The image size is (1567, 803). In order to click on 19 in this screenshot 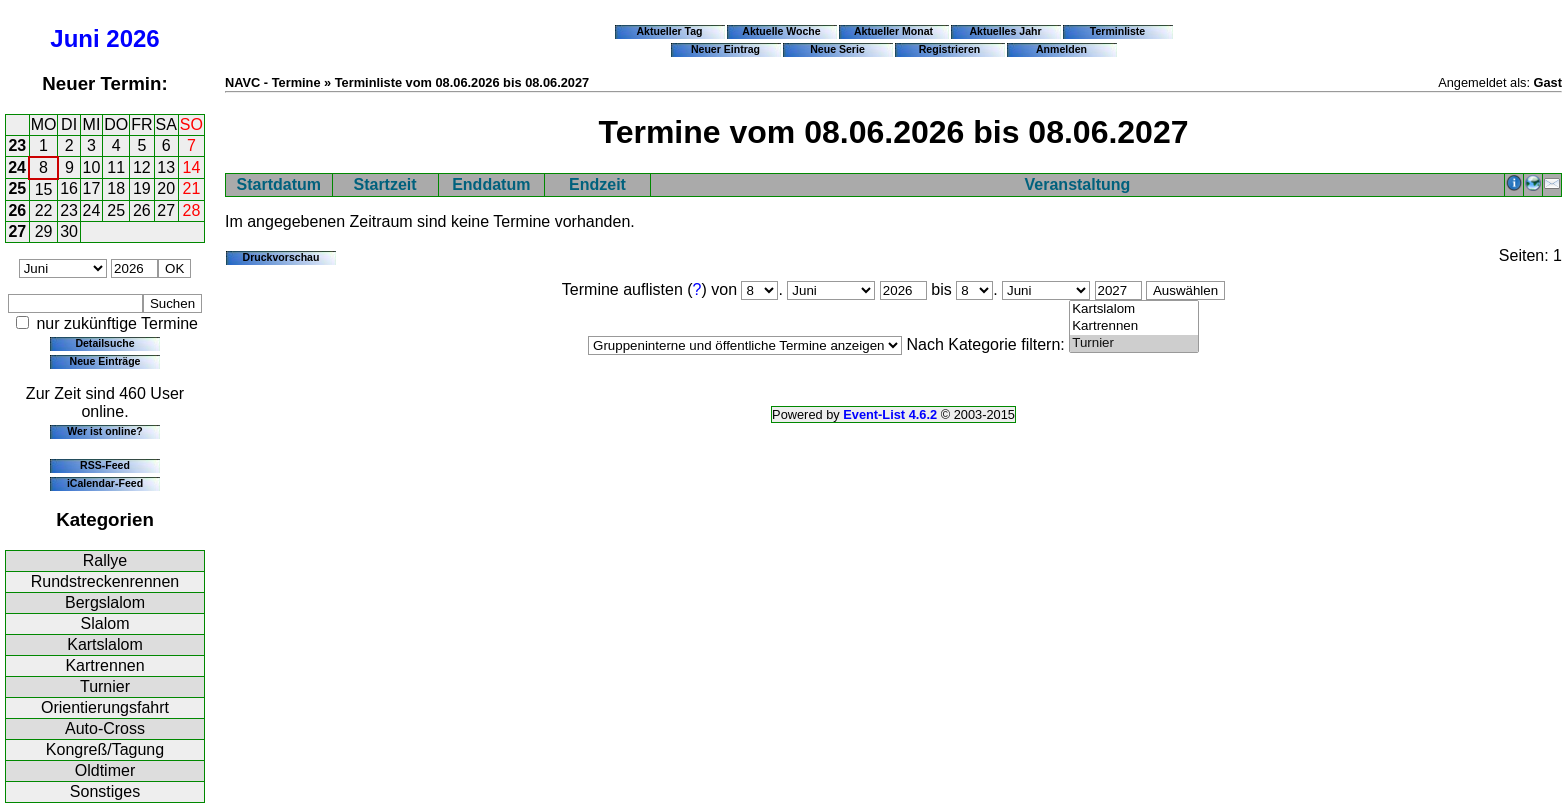, I will do `click(142, 188)`.